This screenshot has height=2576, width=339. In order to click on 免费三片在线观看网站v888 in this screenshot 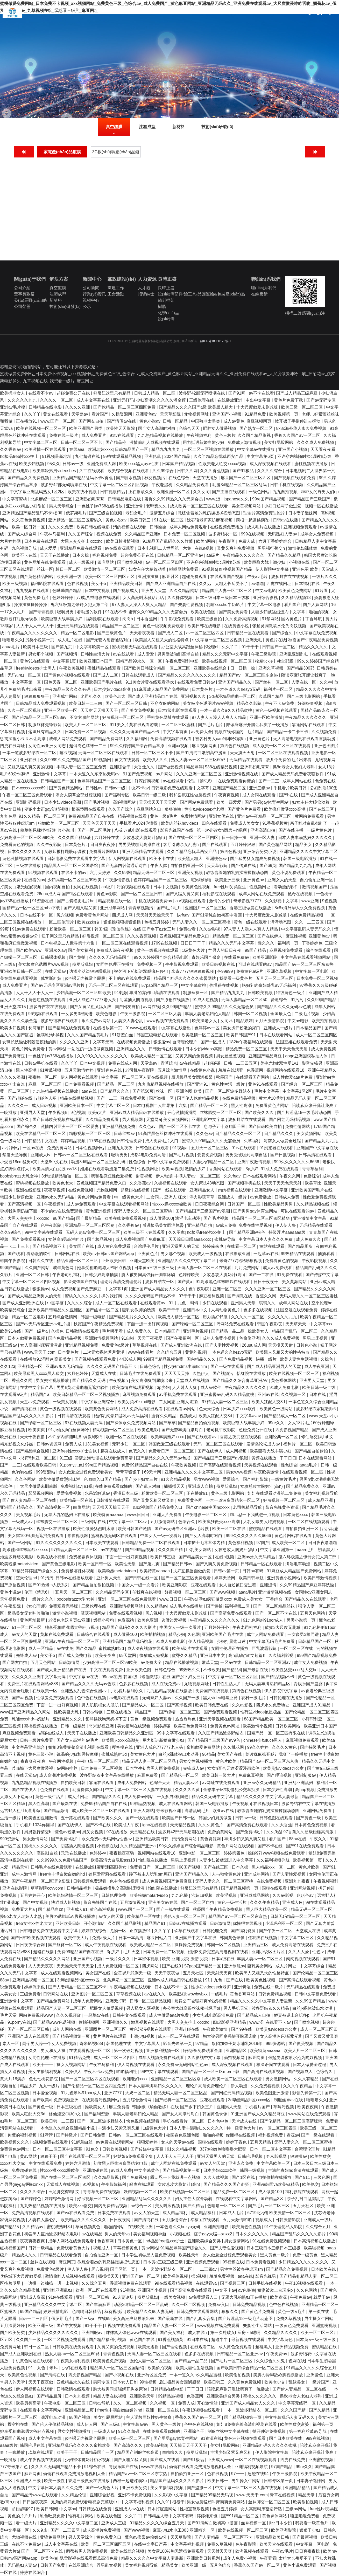, I will do `click(33, 1684)`.